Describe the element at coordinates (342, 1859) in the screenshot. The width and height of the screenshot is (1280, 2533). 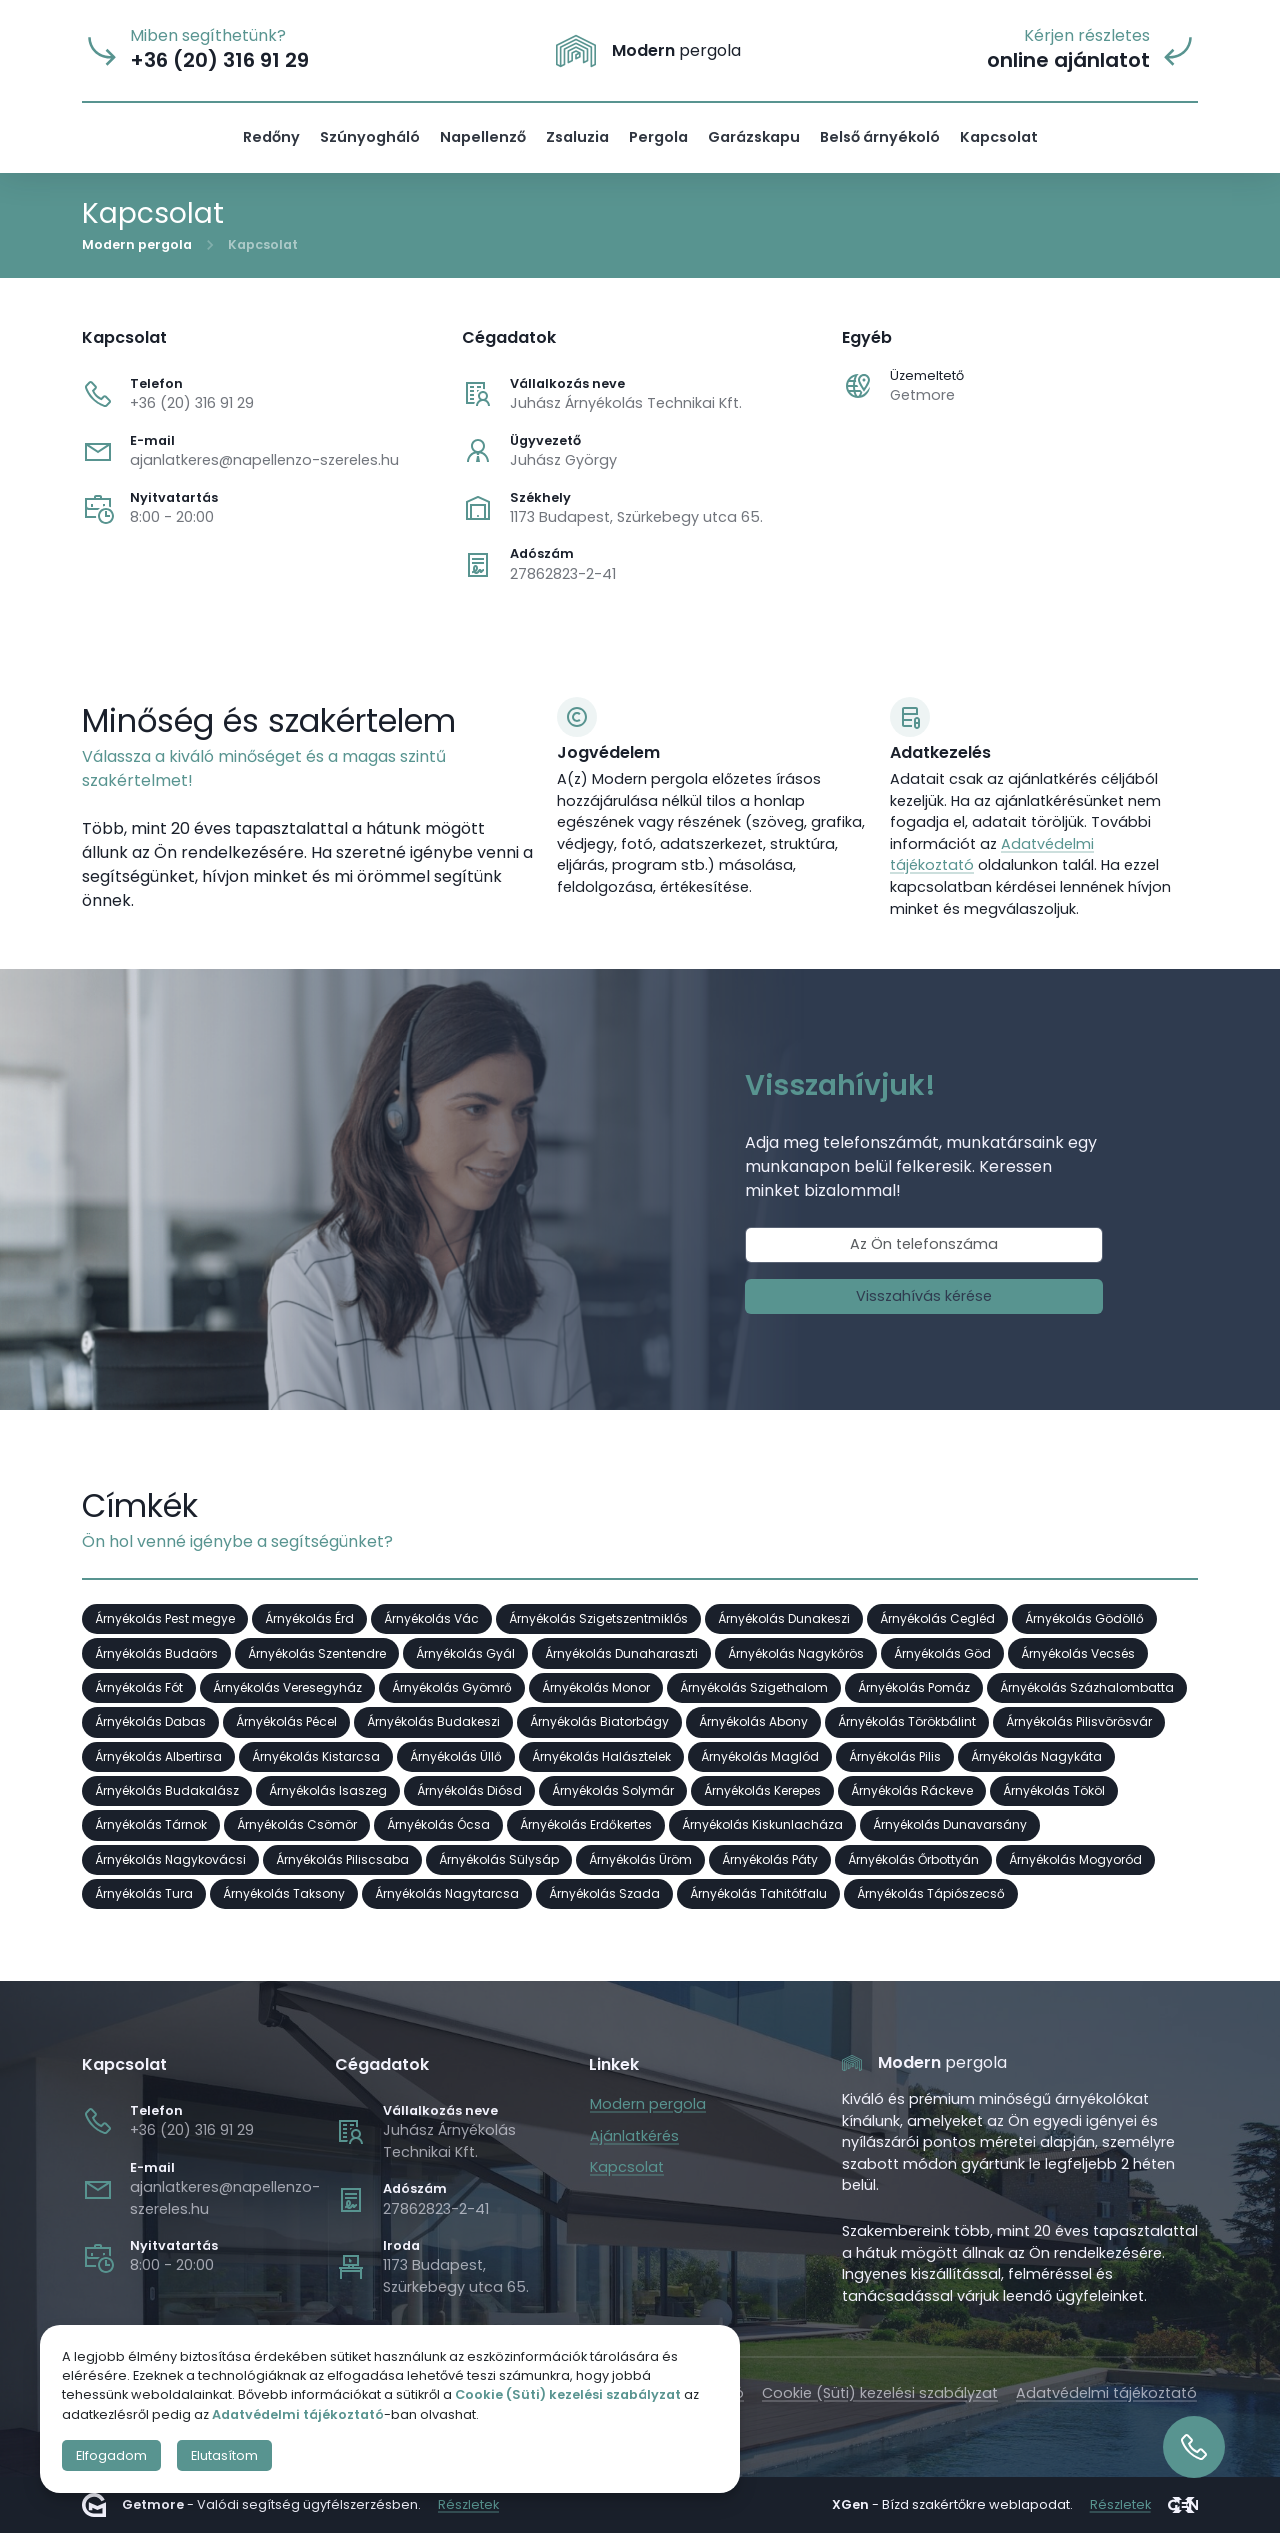
I see `Árnyékolás Piliscsaba` at that location.